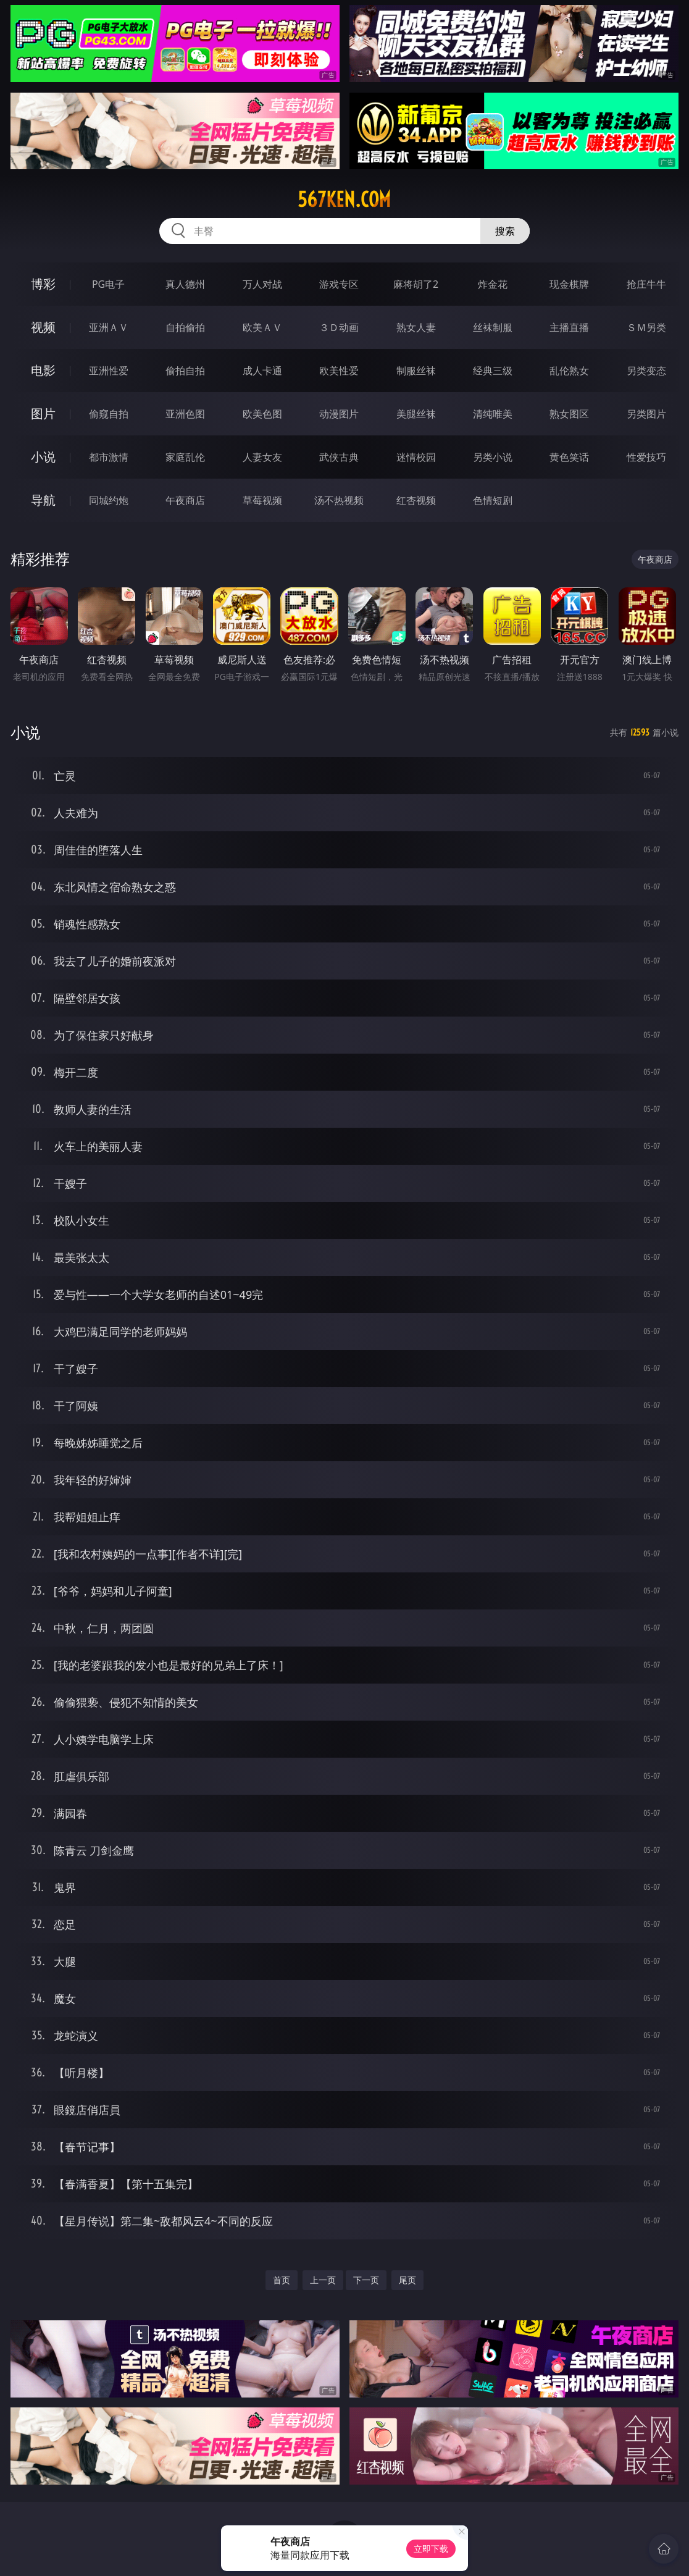 The height and width of the screenshot is (2576, 689). Describe the element at coordinates (569, 457) in the screenshot. I see `黄色笑话` at that location.